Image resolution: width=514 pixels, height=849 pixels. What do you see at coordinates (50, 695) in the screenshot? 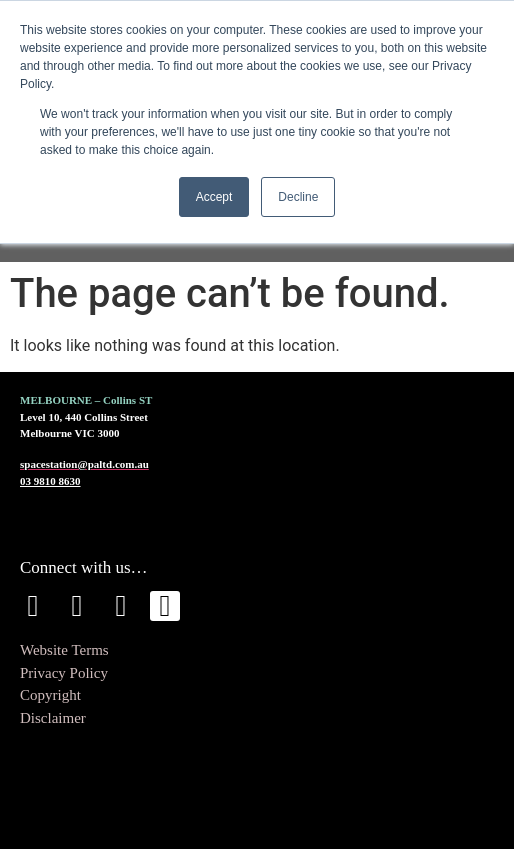
I see `Copyright [menuitem]` at bounding box center [50, 695].